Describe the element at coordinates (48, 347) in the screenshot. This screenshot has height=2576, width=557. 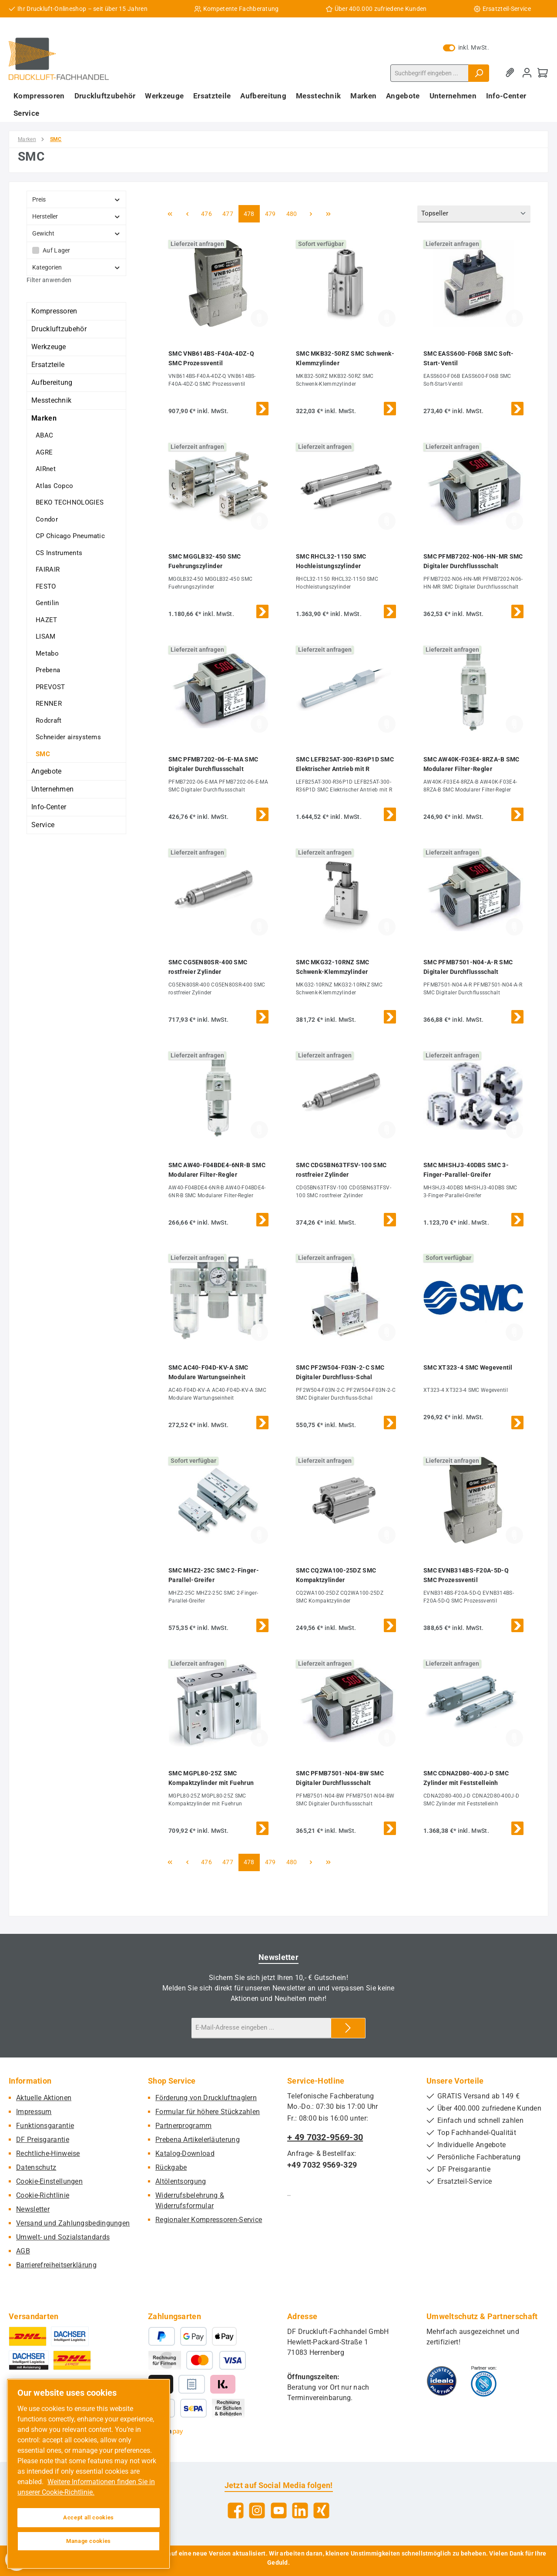
I see `Werkzeuge` at that location.